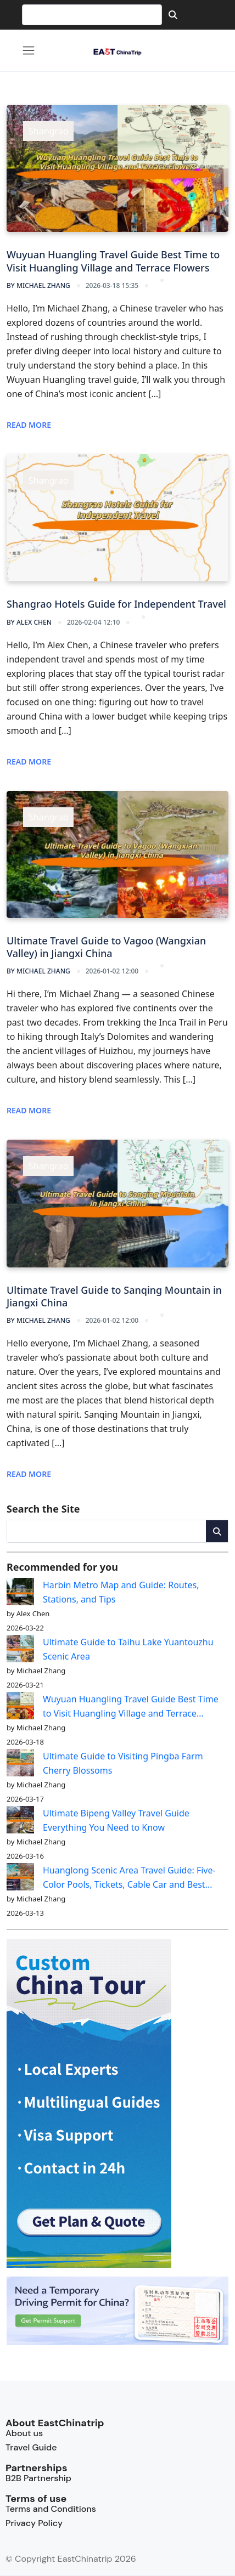 This screenshot has height=2576, width=235. What do you see at coordinates (113, 261) in the screenshot?
I see `Wuyuan Huangling Travel Guide Best Time to Visit Huangling Village and Terrace Flowers` at bounding box center [113, 261].